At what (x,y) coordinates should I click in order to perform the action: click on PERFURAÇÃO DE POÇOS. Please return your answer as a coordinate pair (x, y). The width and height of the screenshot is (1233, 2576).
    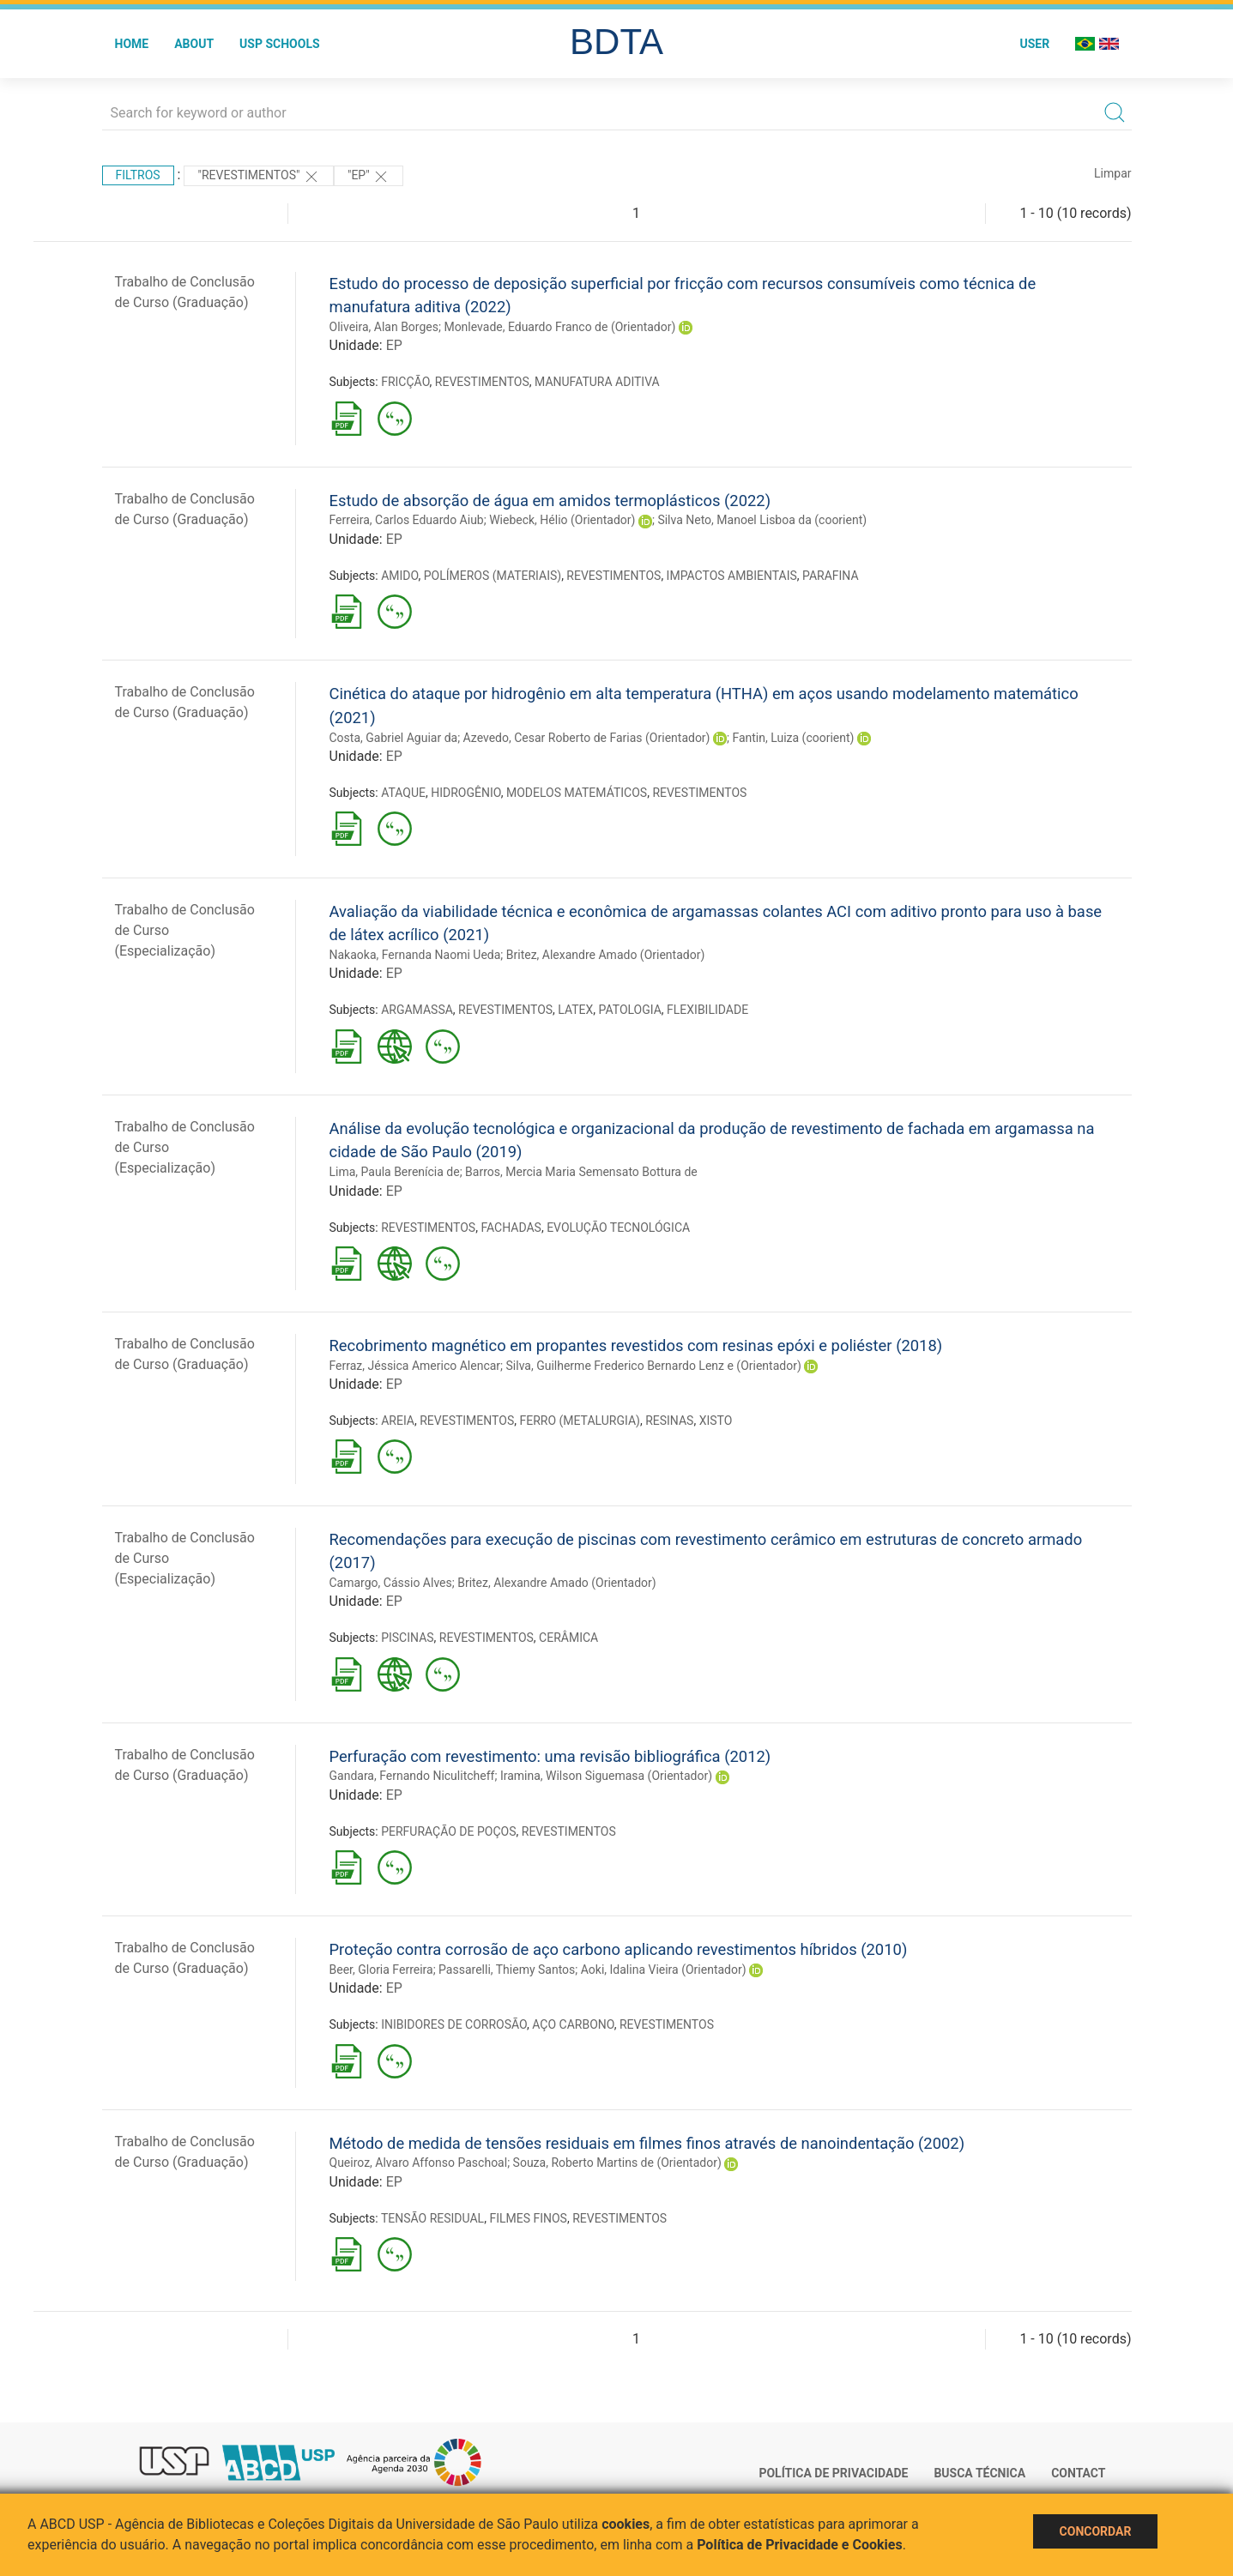
    Looking at the image, I should click on (448, 1831).